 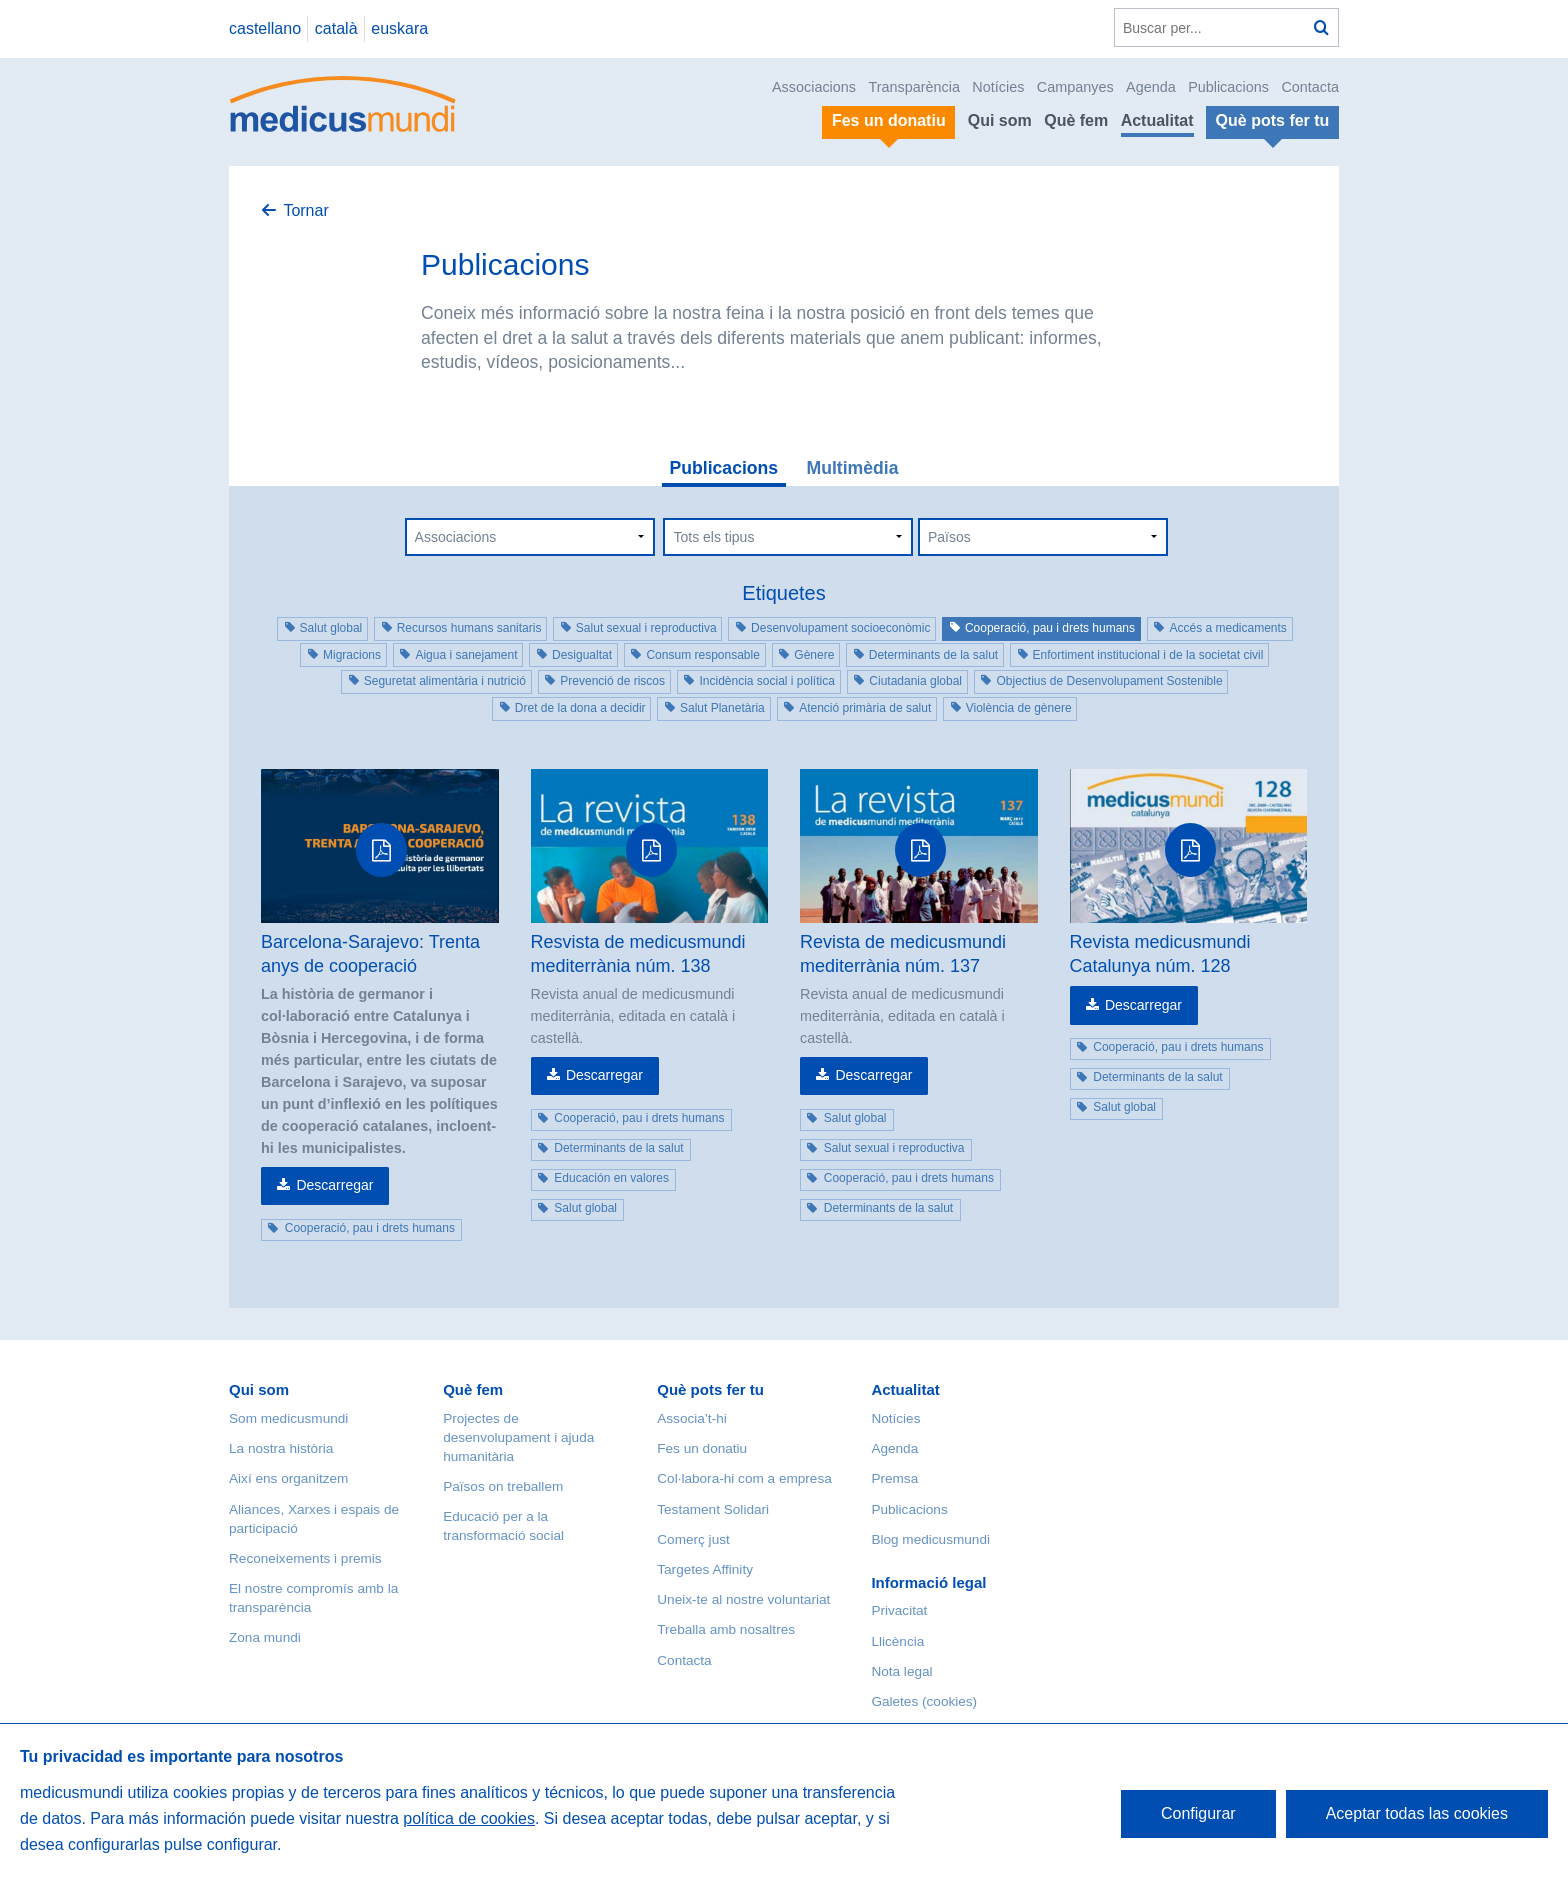 I want to click on Targetes Affinity, so click(x=705, y=1569).